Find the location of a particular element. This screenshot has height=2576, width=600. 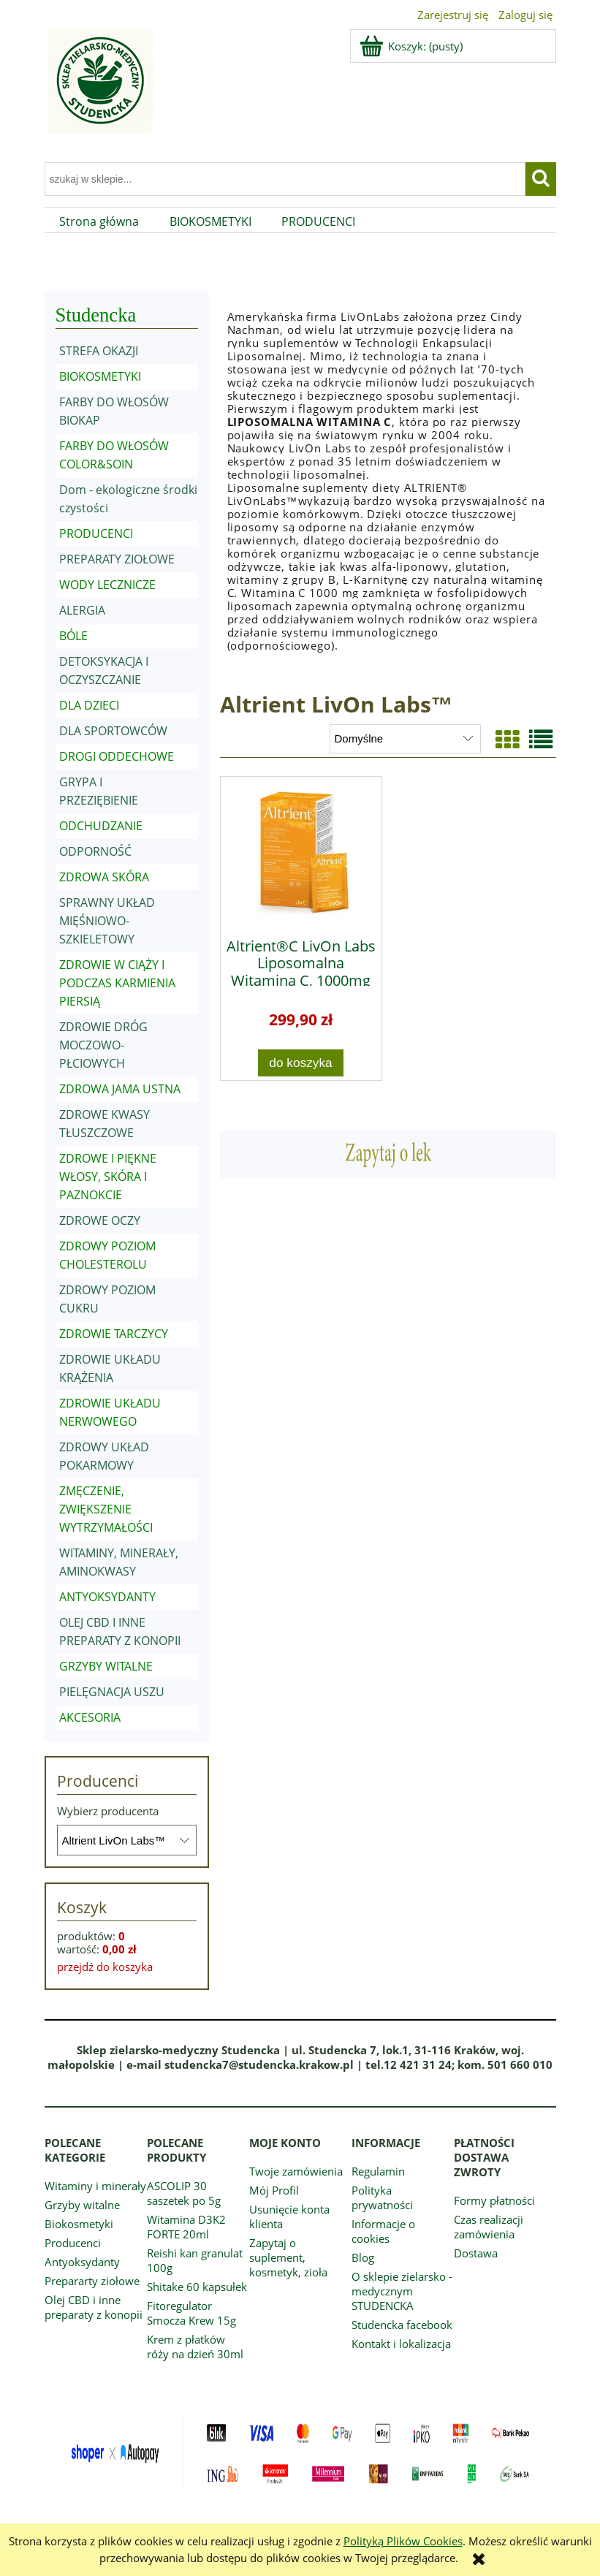

Czas realizacji zamówienia is located at coordinates (488, 2226).